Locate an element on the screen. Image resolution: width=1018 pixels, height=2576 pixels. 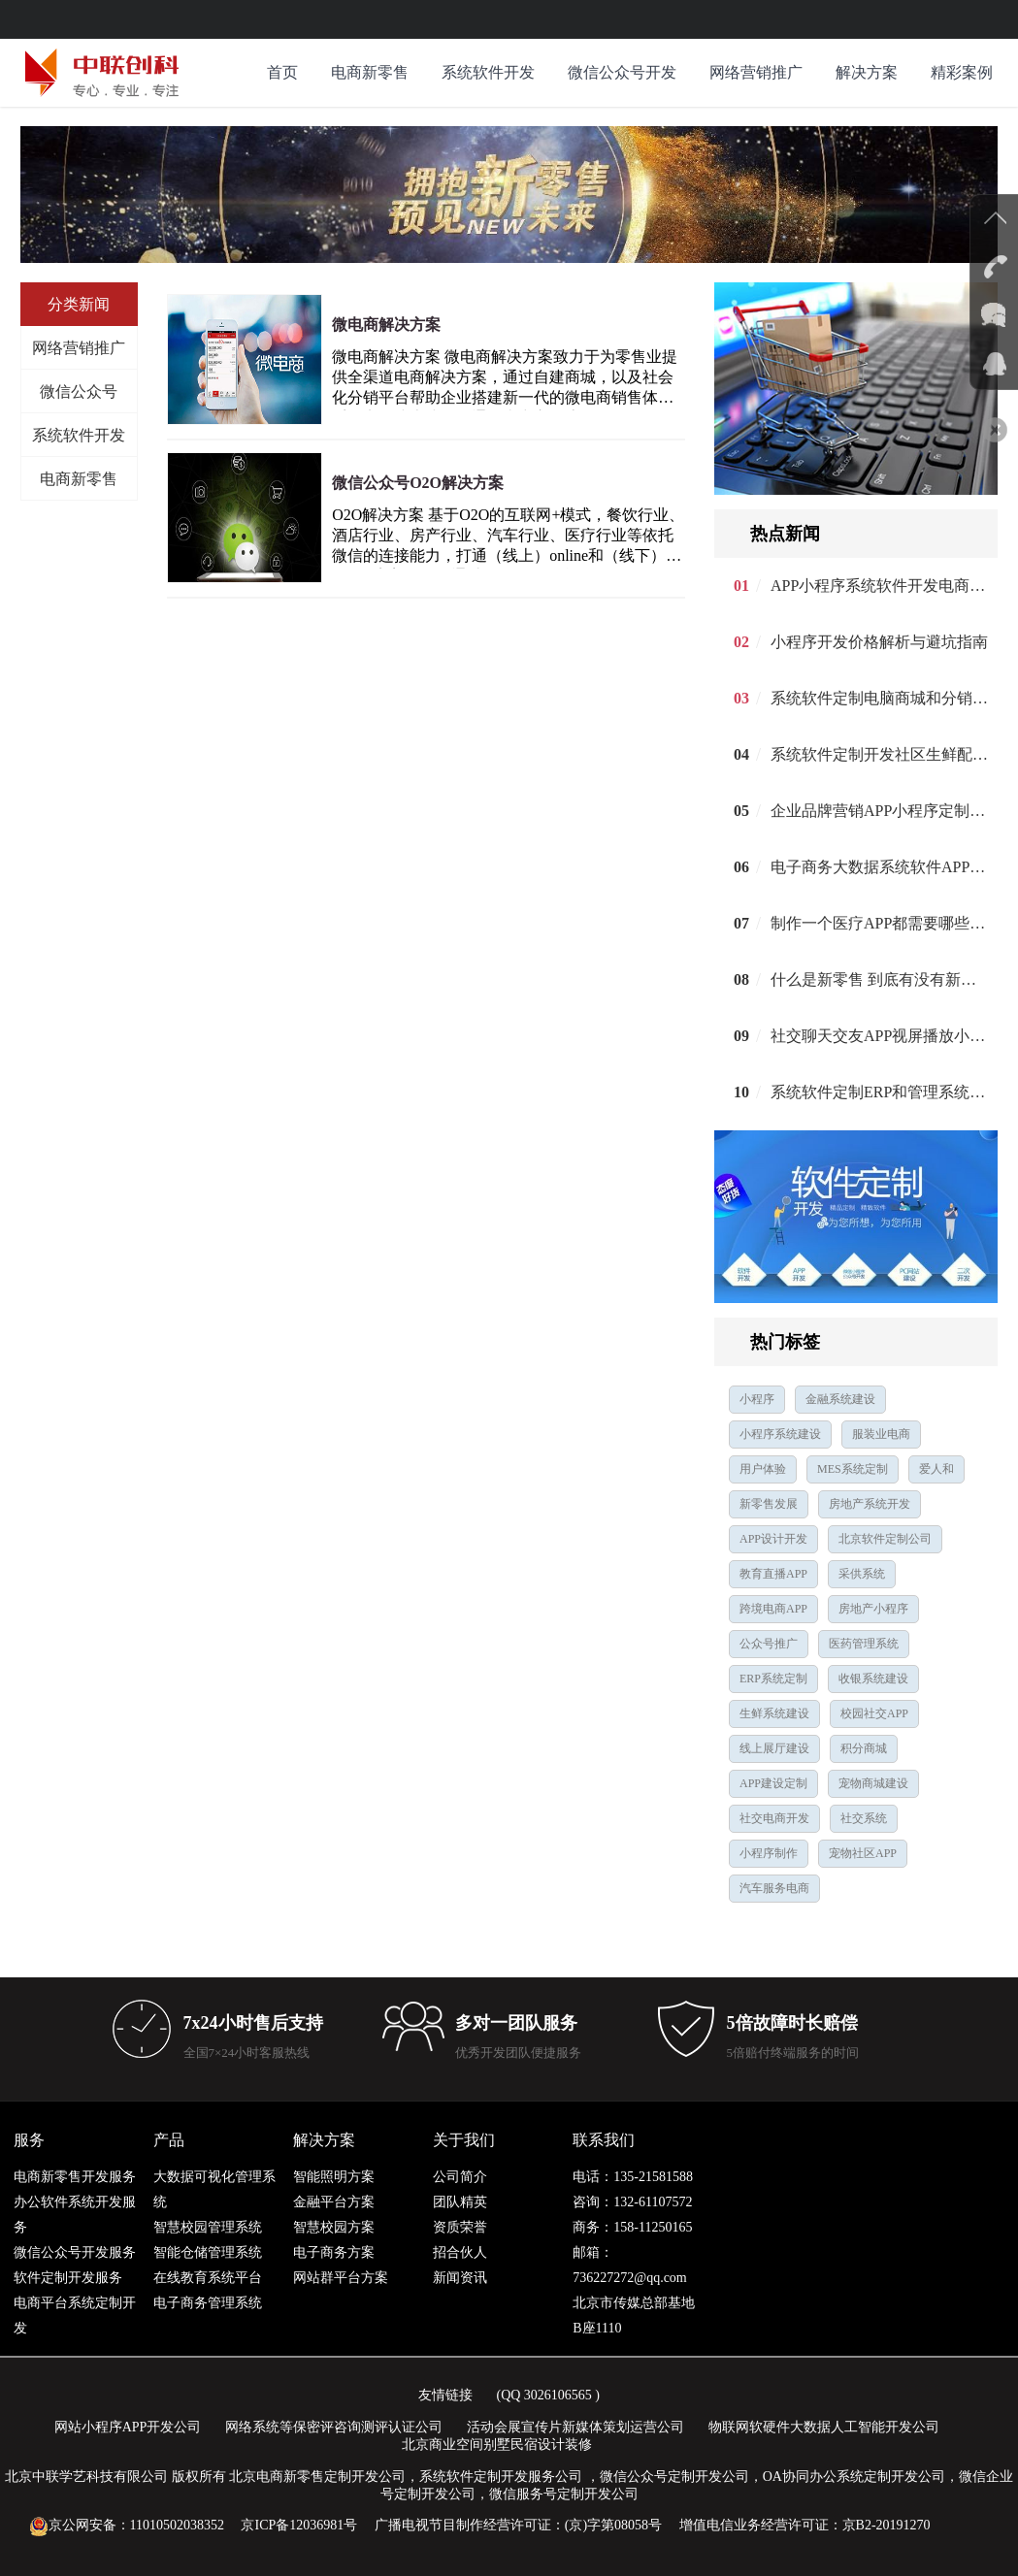
3026106565 is located at coordinates (558, 2395).